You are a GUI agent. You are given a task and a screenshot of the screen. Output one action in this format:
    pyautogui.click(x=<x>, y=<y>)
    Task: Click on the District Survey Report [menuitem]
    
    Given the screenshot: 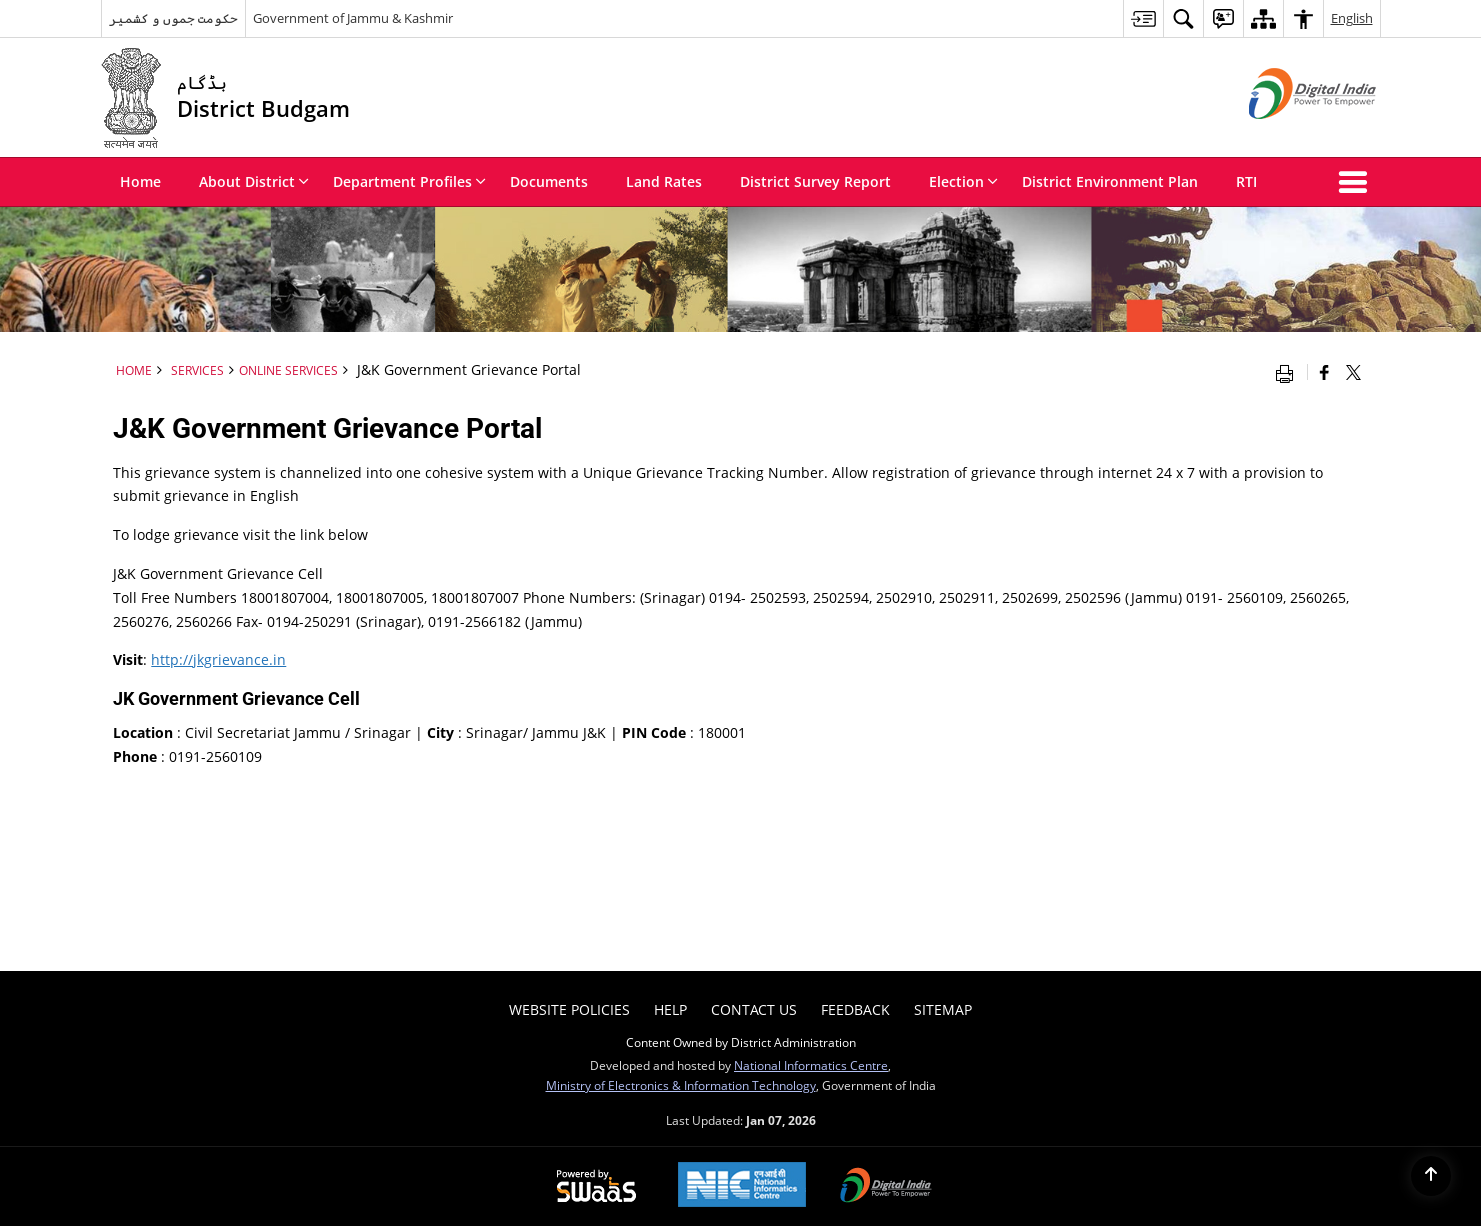 What is the action you would take?
    pyautogui.click(x=815, y=181)
    